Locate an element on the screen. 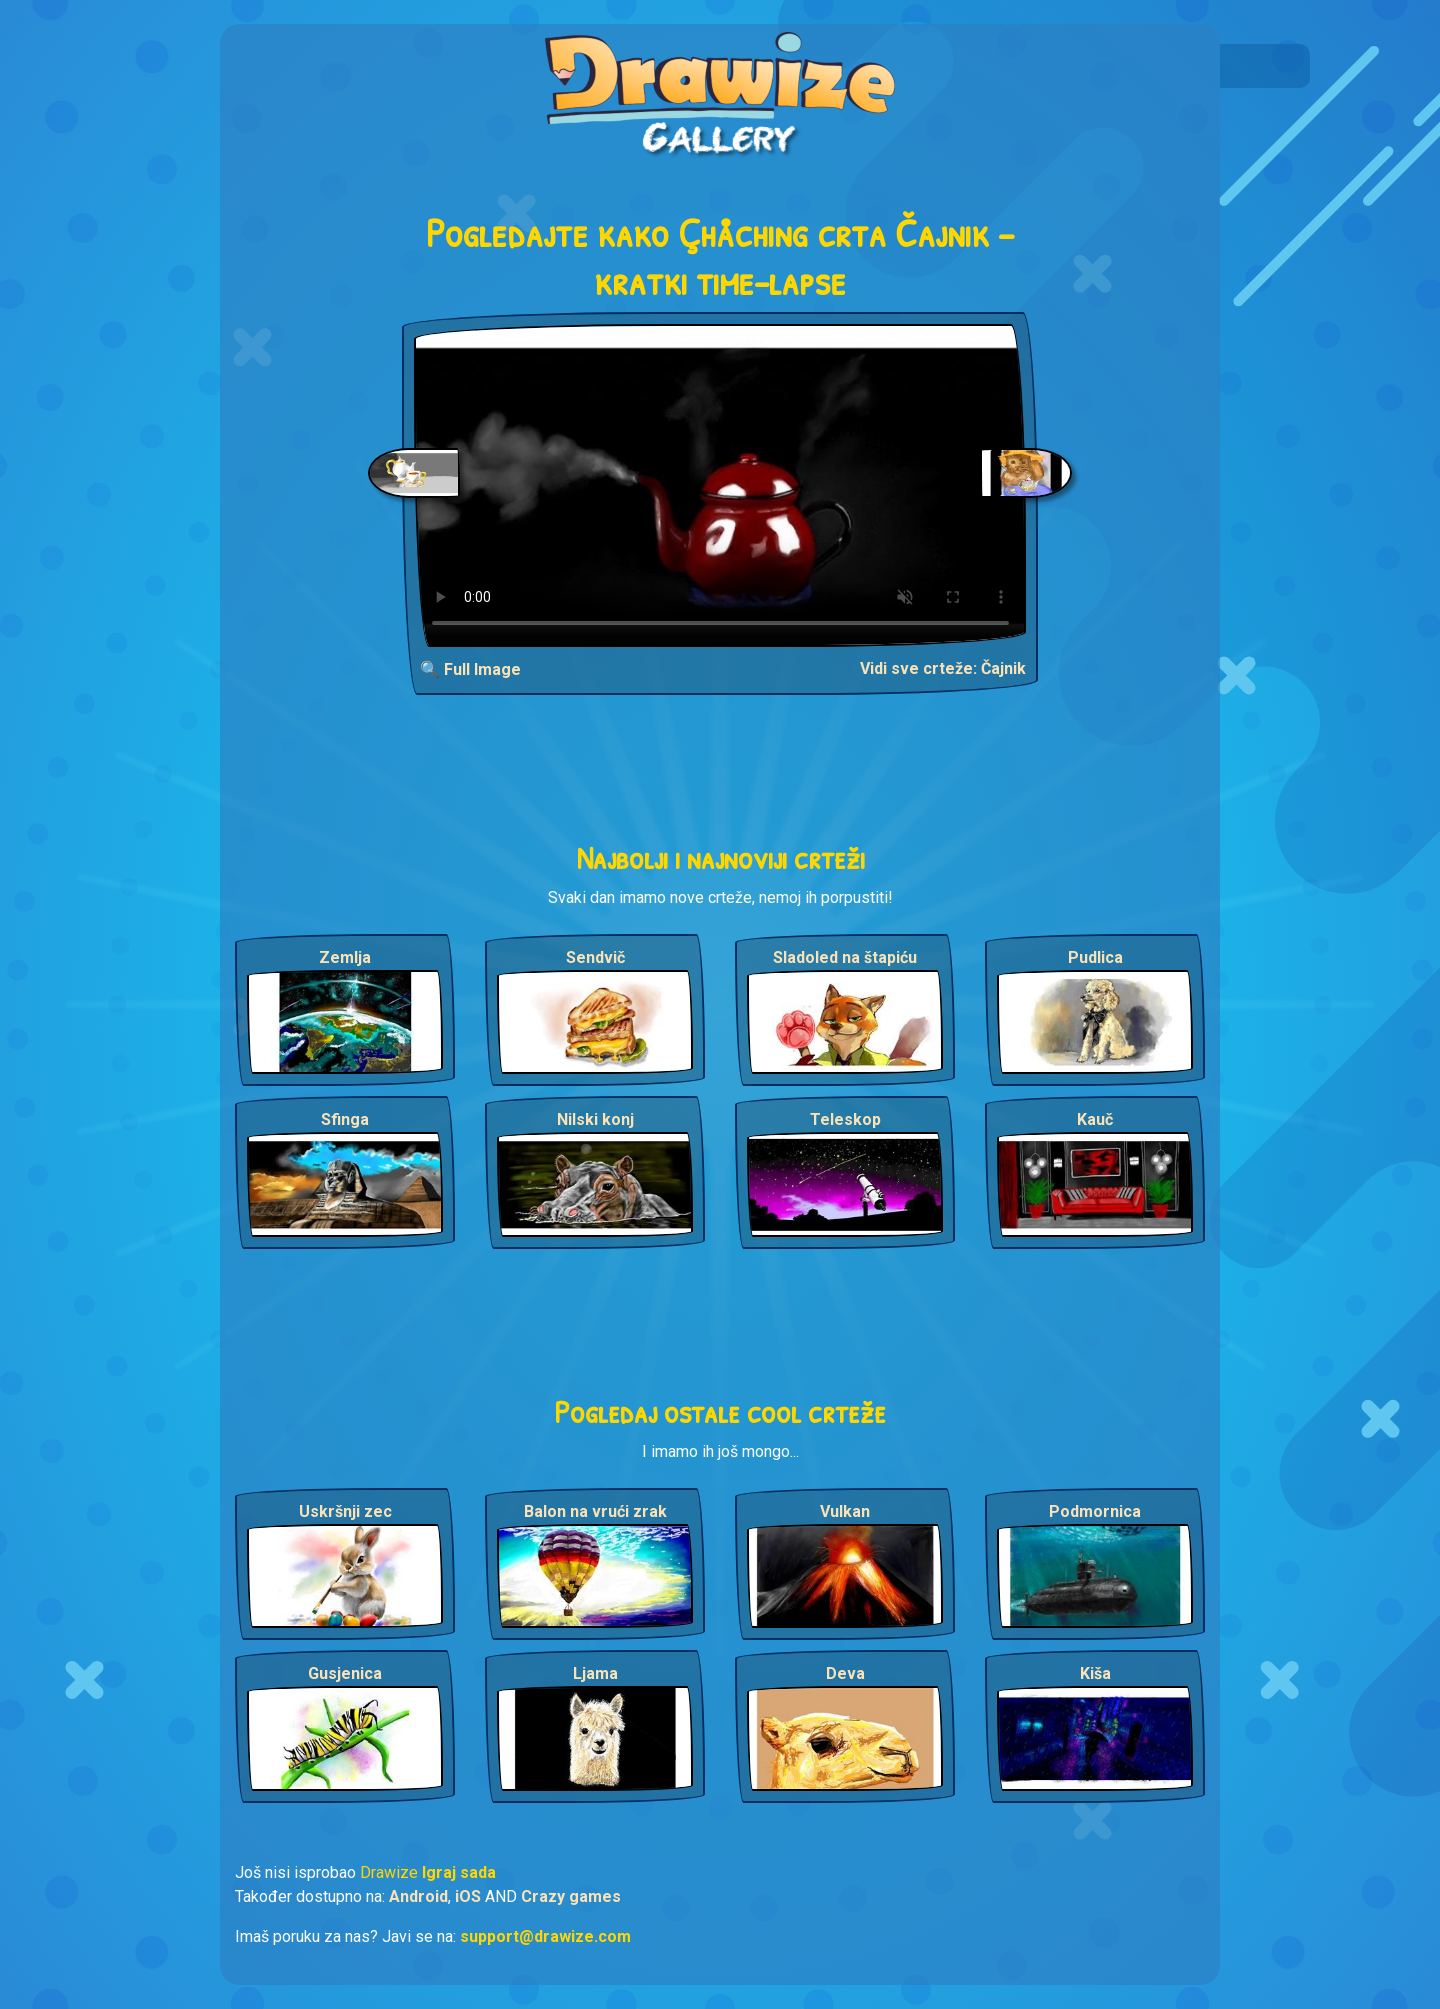 The width and height of the screenshot is (1440, 2009). Sendvič is located at coordinates (595, 957).